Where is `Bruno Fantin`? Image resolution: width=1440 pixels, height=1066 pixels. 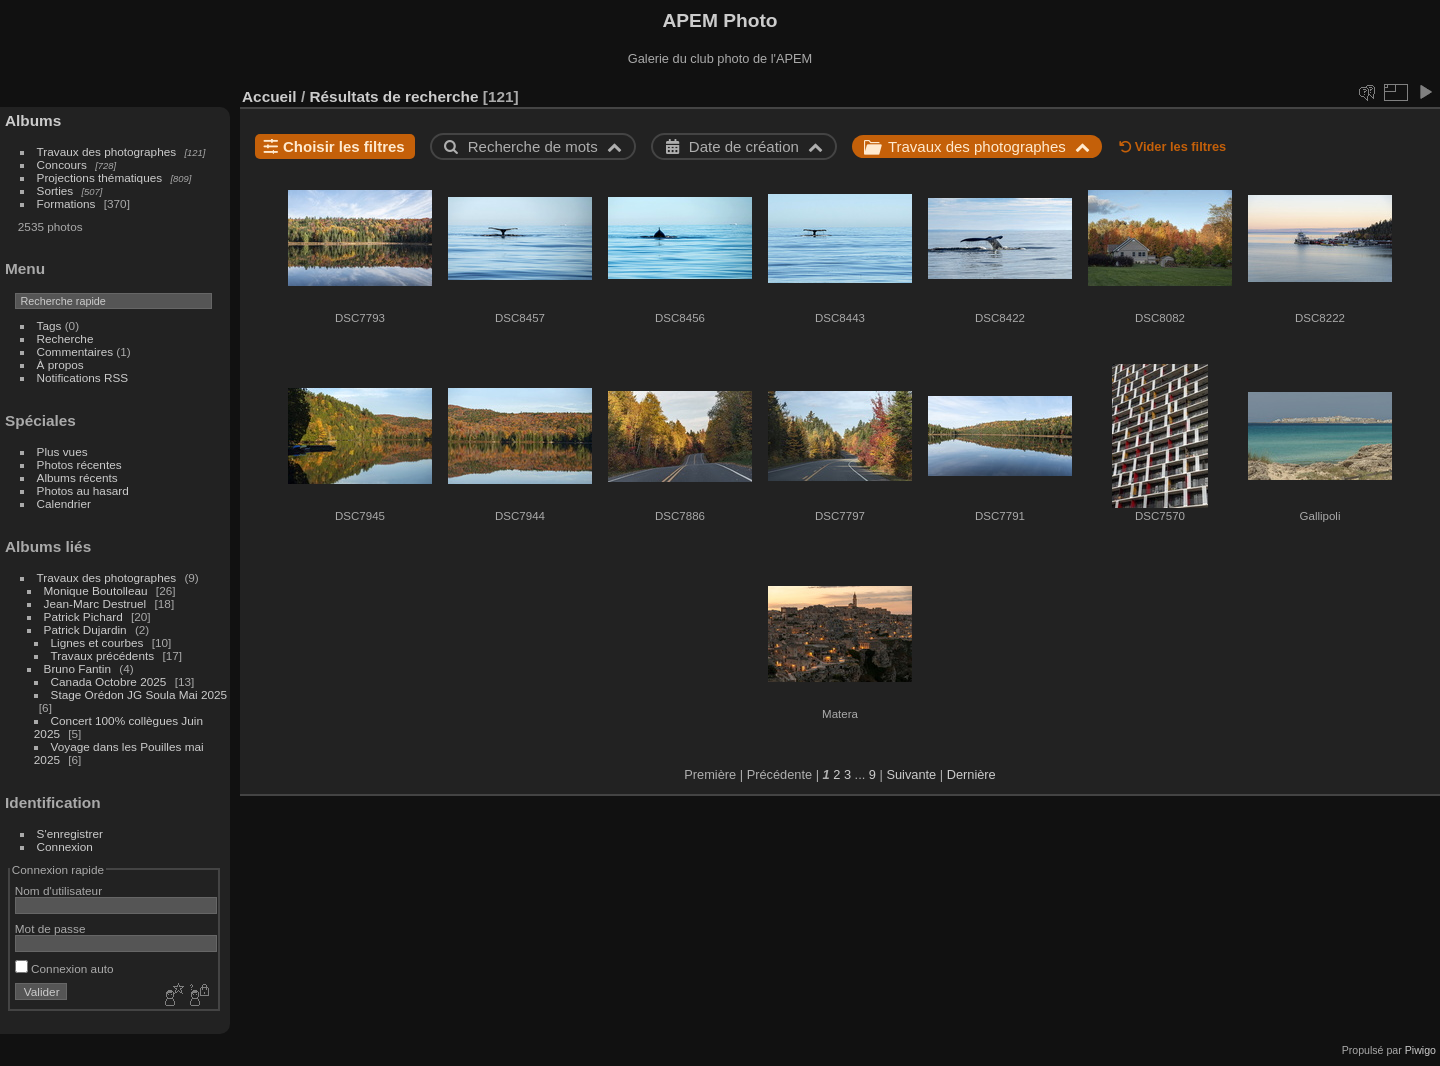
Bruno Fantin is located at coordinates (77, 668).